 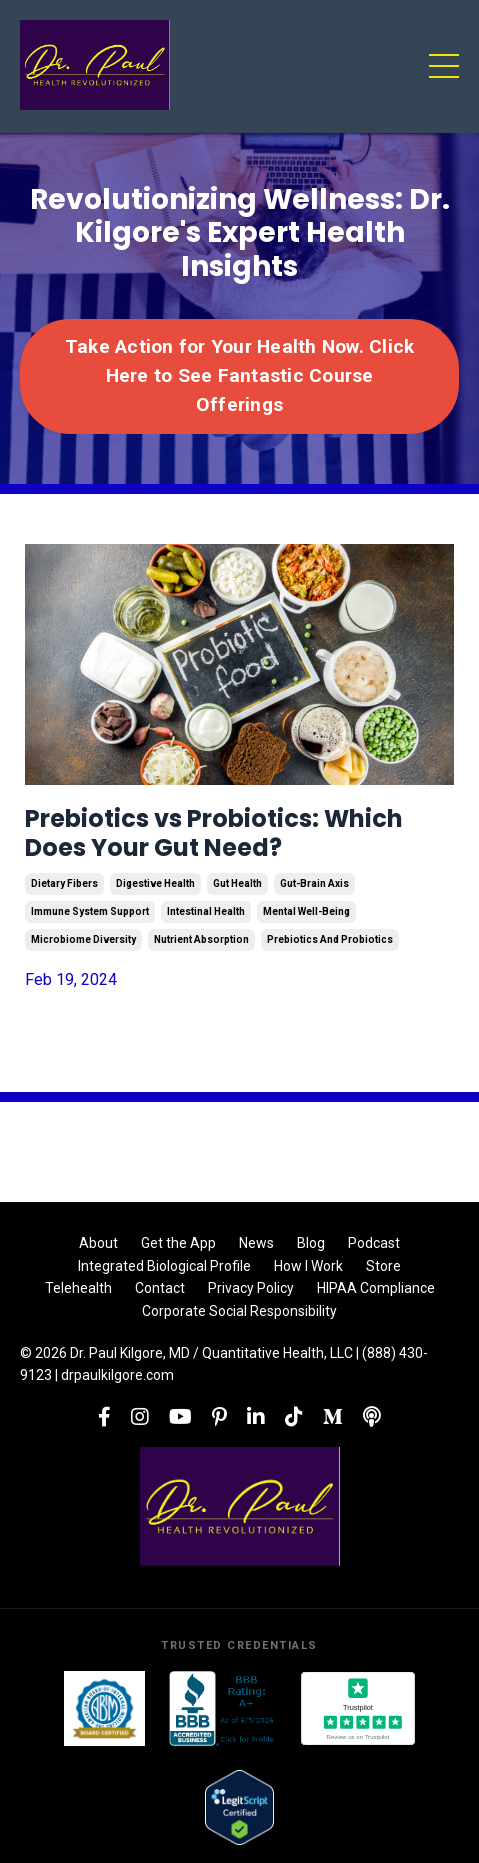 I want to click on gut-brain axis, so click(x=314, y=883).